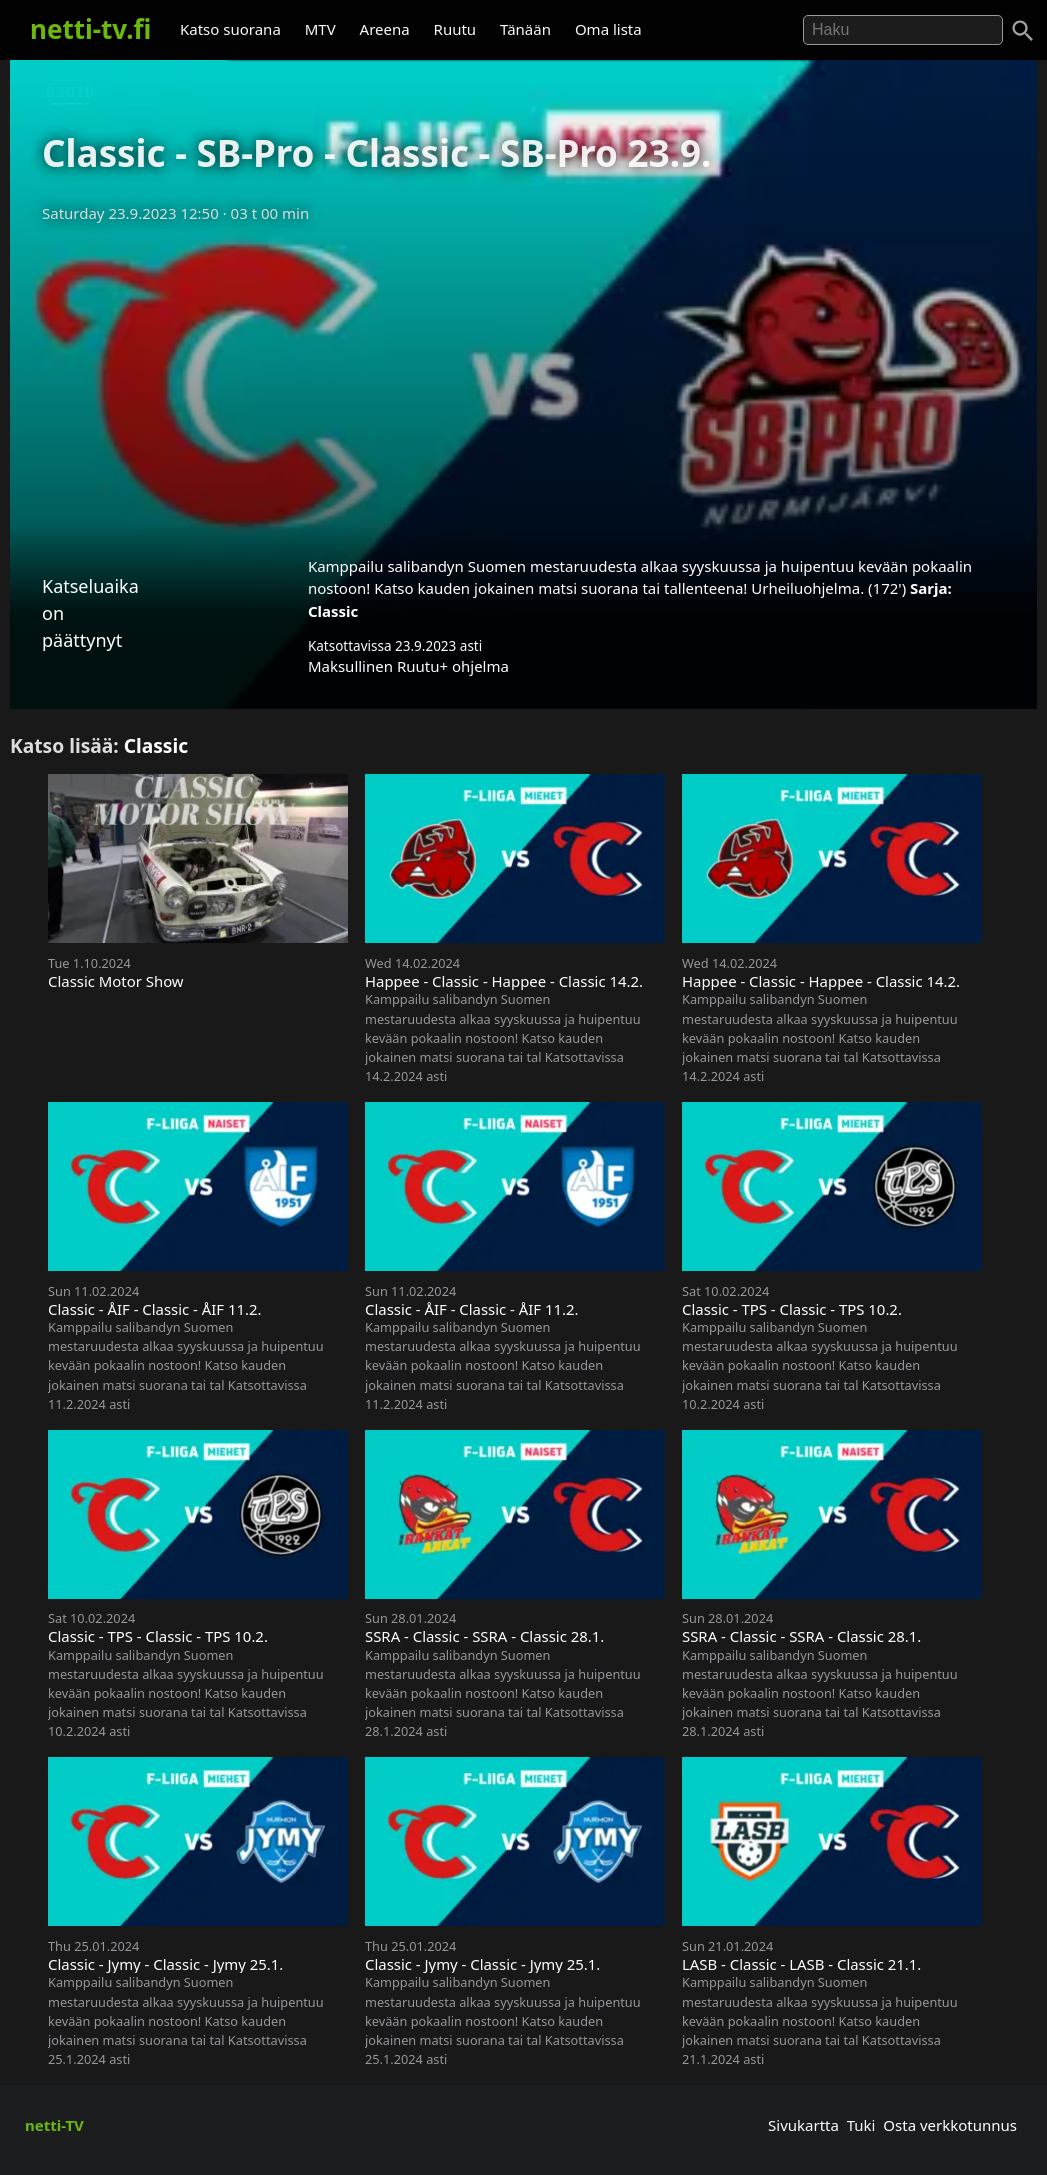 The image size is (1047, 2175). I want to click on Katso suorana, so click(230, 29).